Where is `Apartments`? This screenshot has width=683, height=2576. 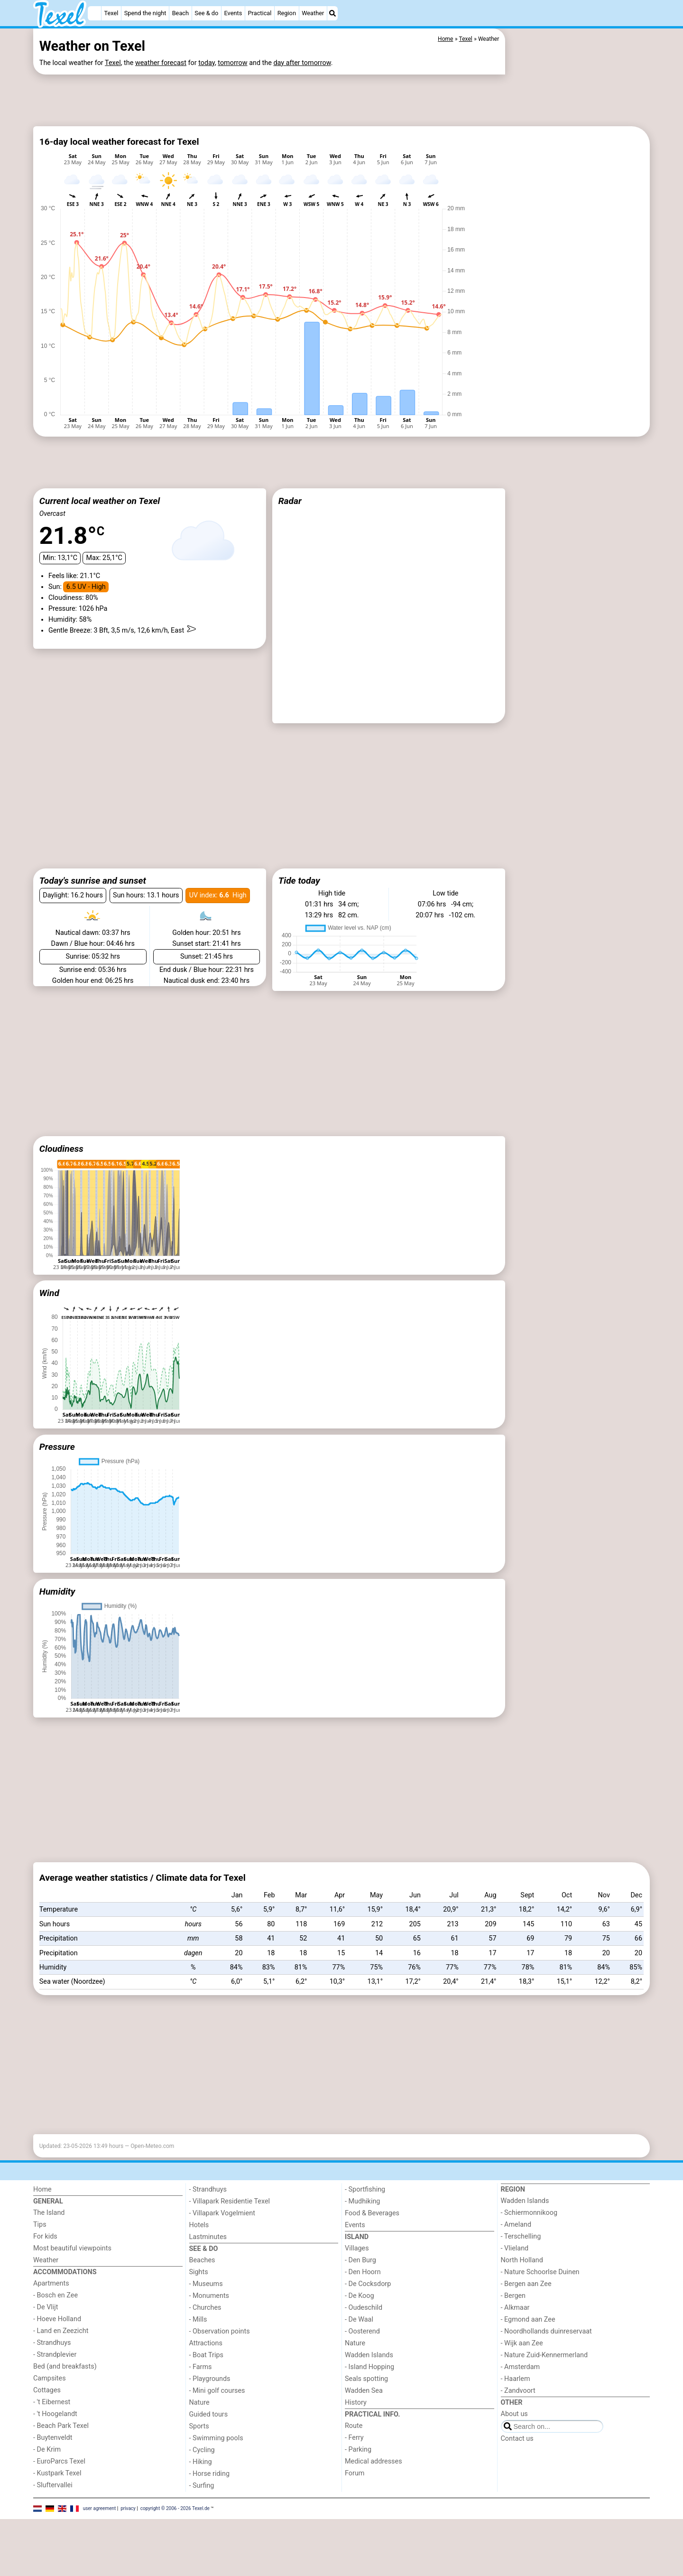
Apartments is located at coordinates (51, 2323).